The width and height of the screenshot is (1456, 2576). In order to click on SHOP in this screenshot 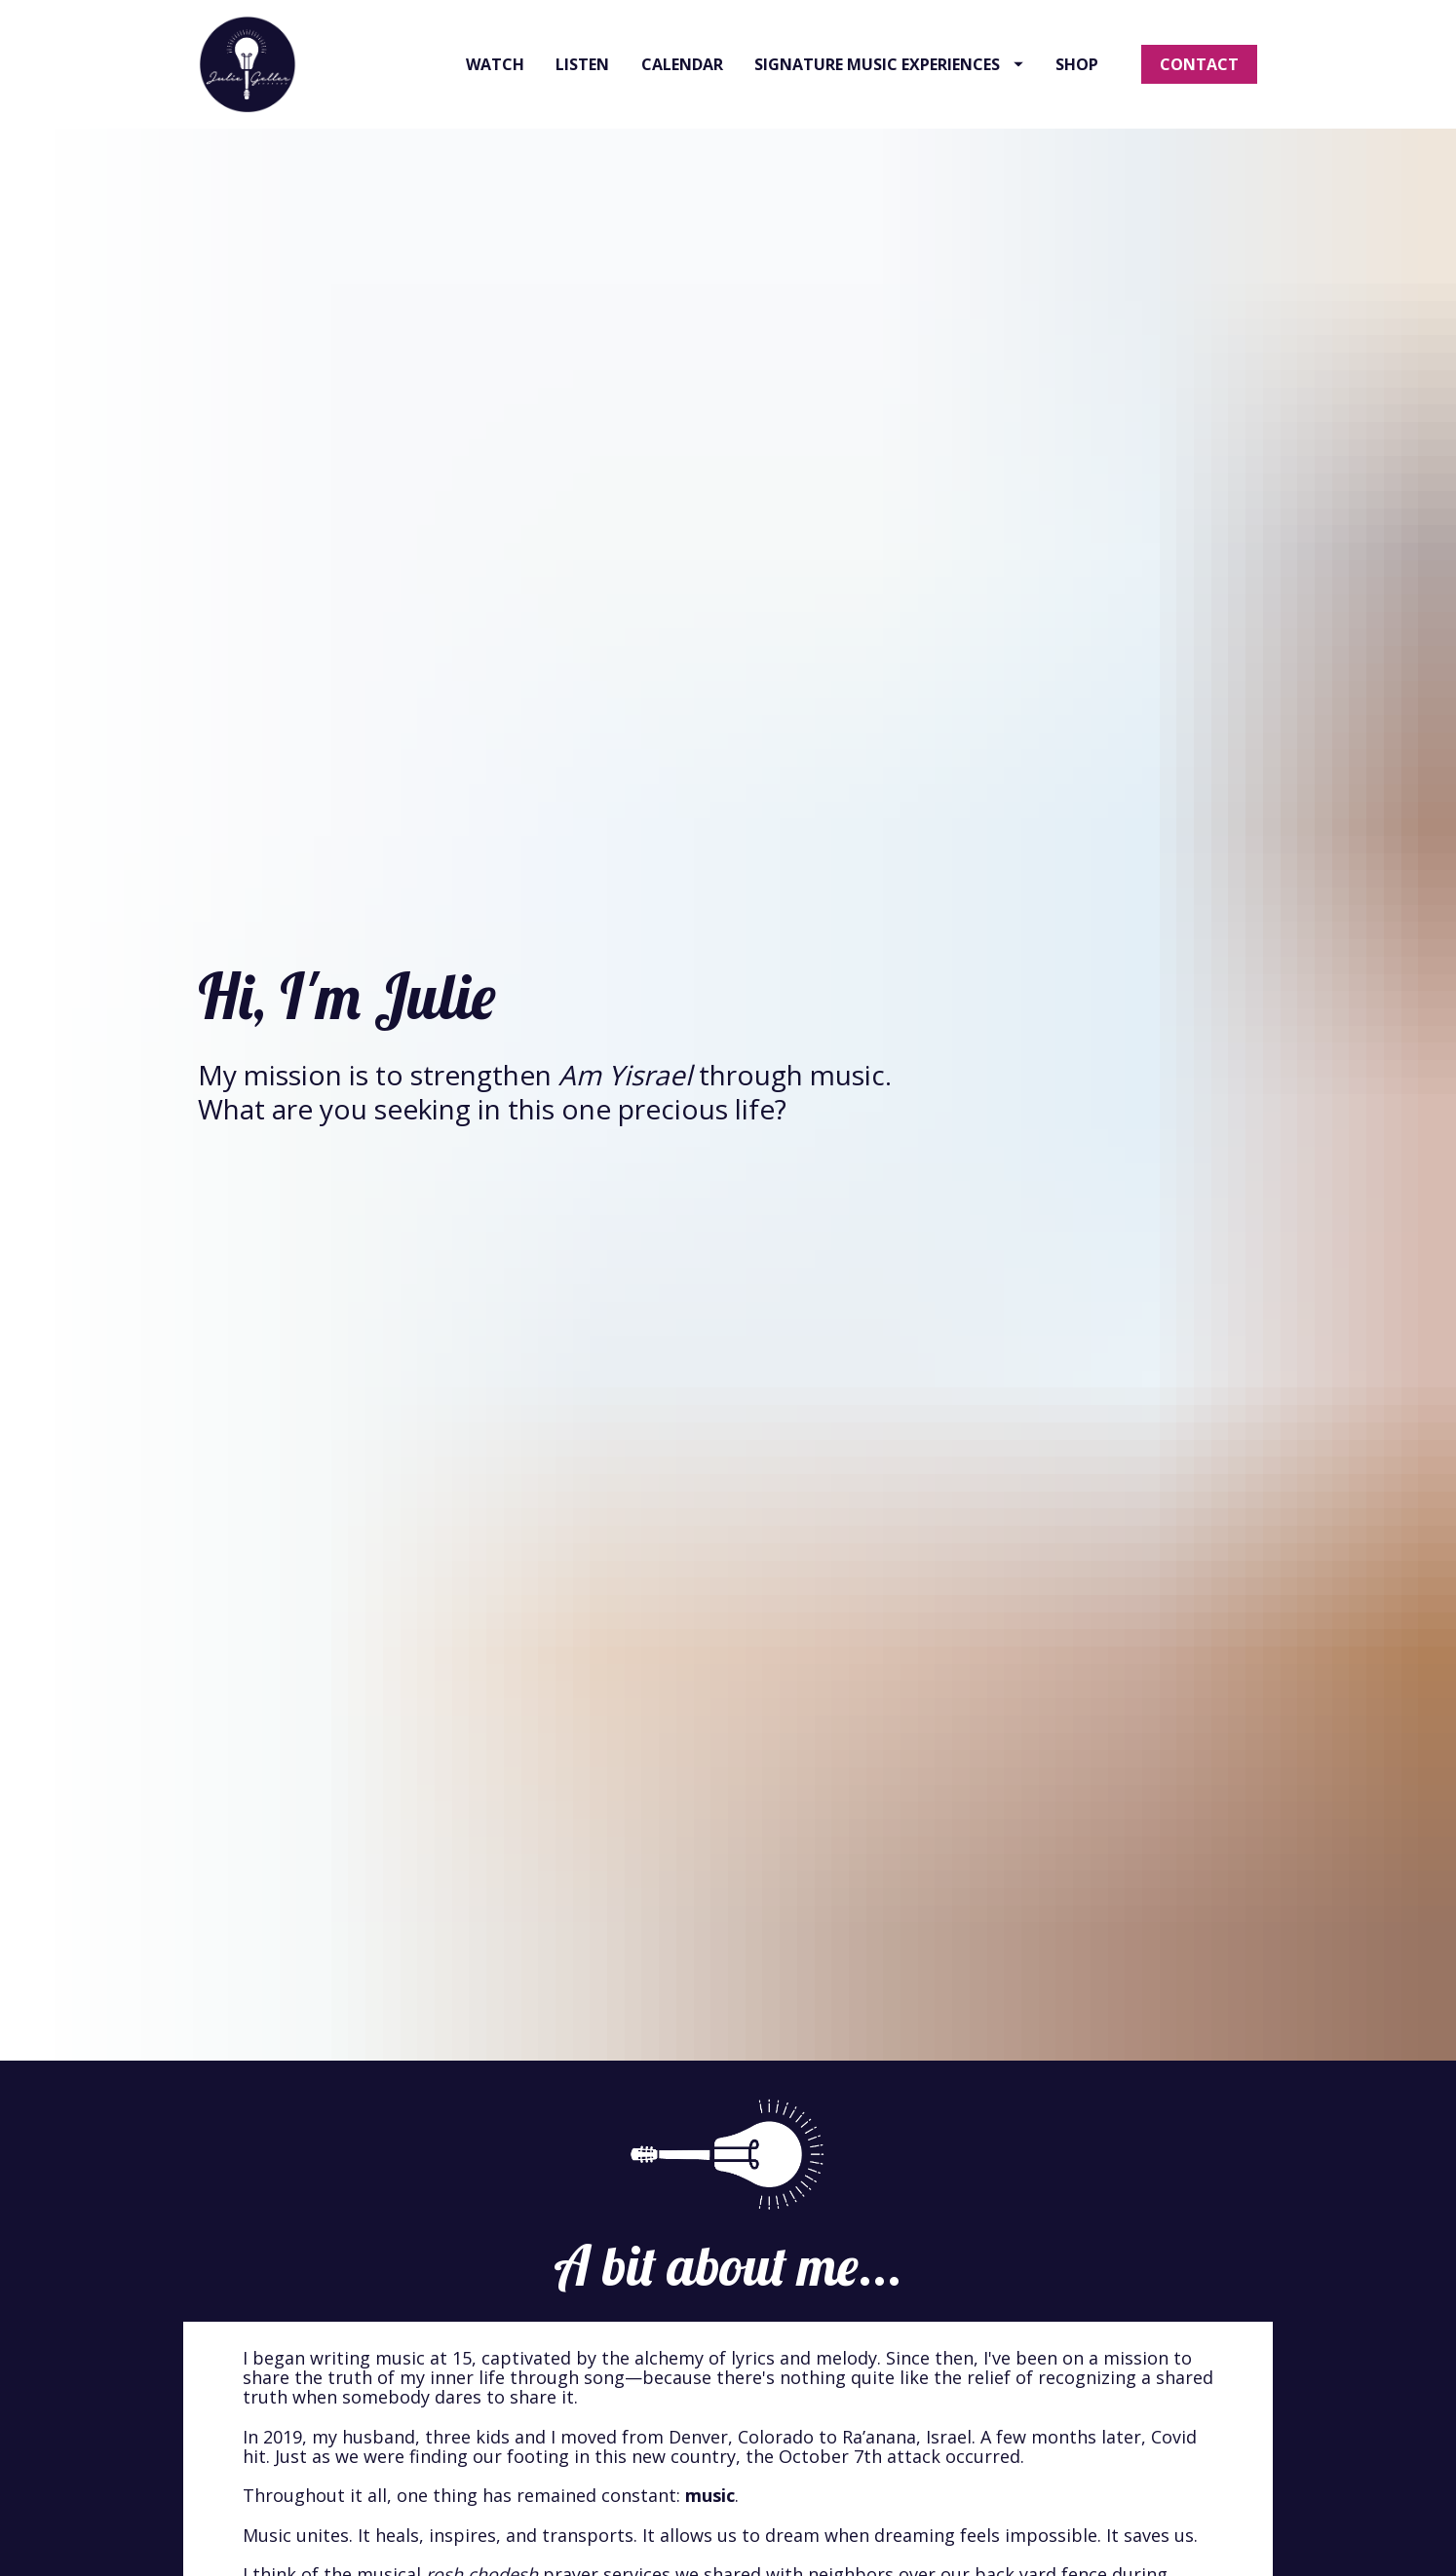, I will do `click(1076, 95)`.